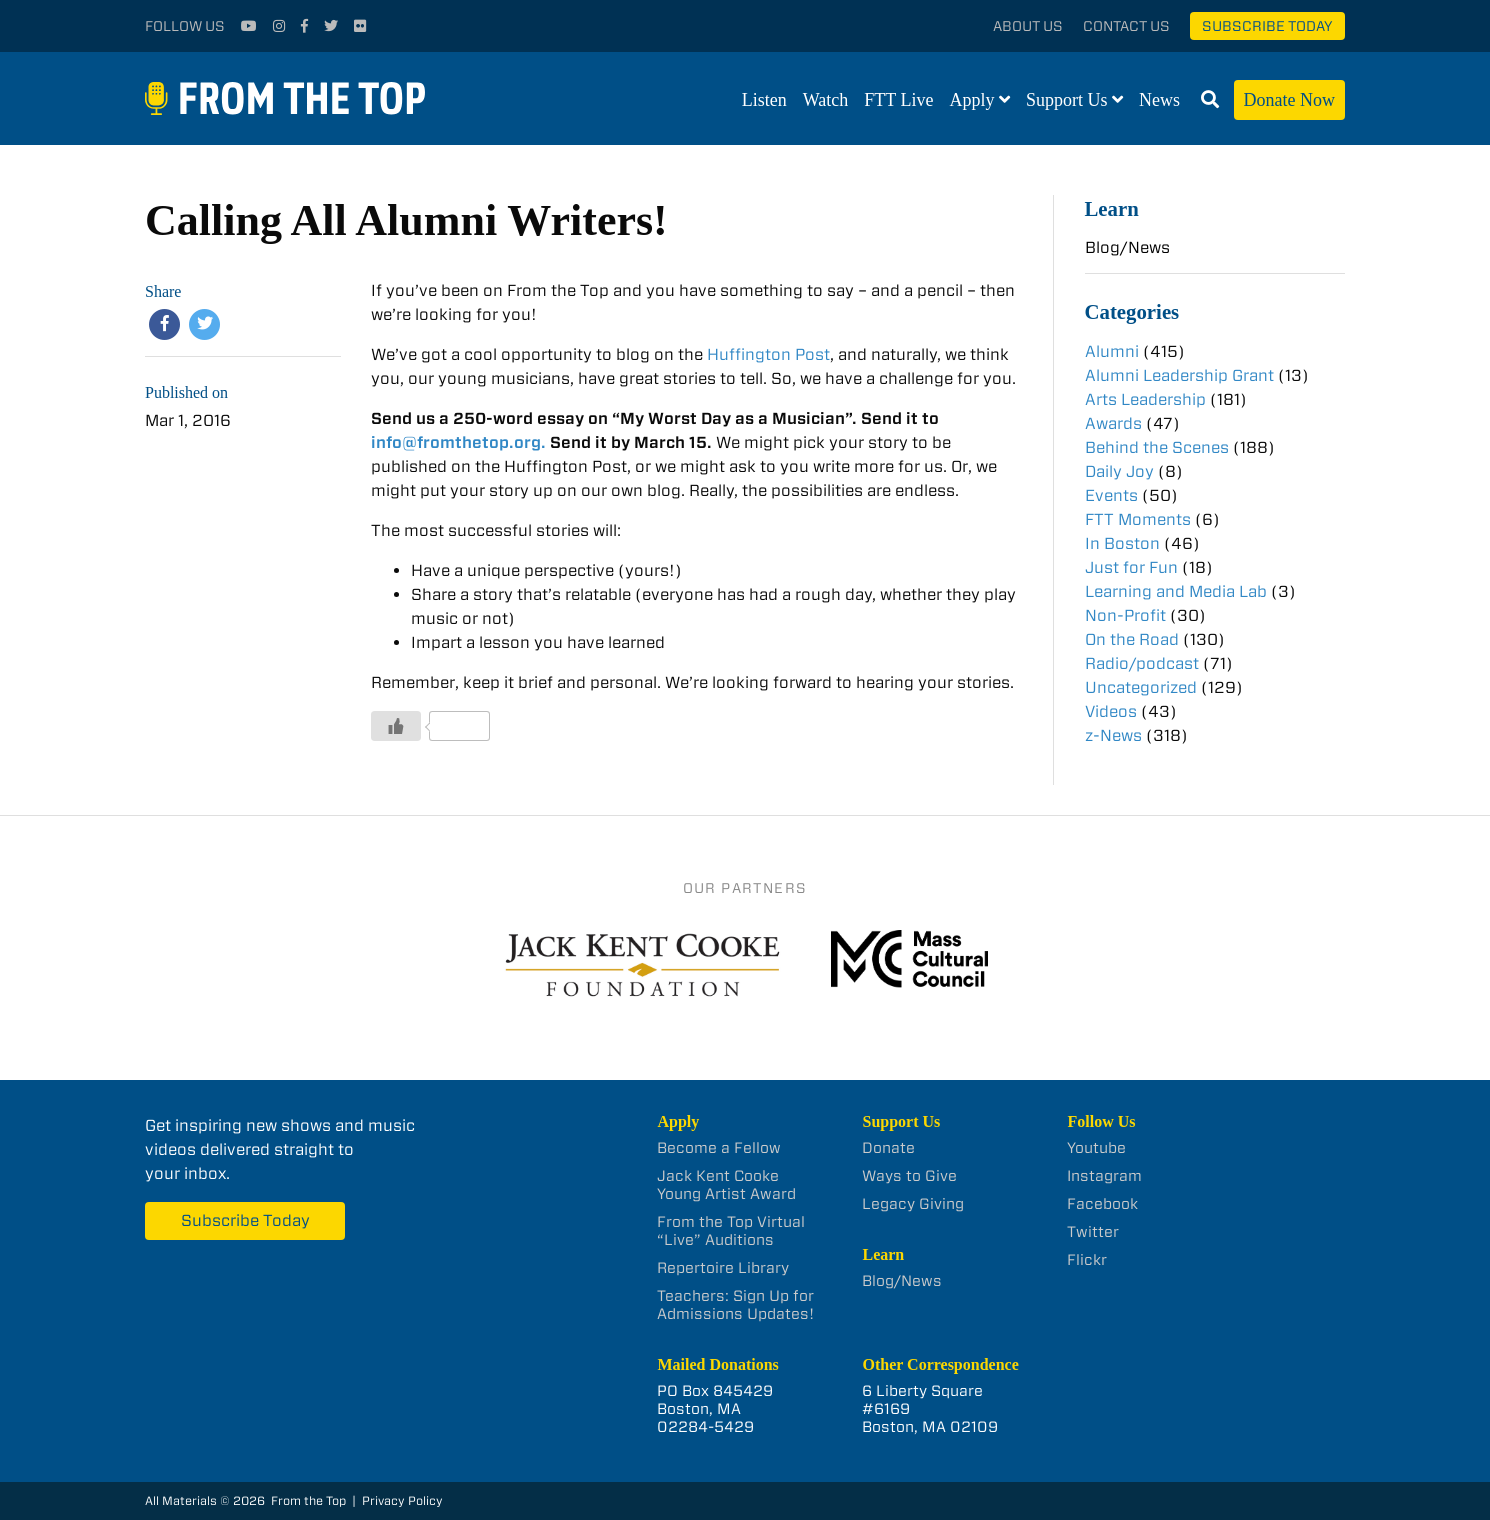  Describe the element at coordinates (731, 1231) in the screenshot. I see `From the Top Virtual “Live” Auditions` at that location.